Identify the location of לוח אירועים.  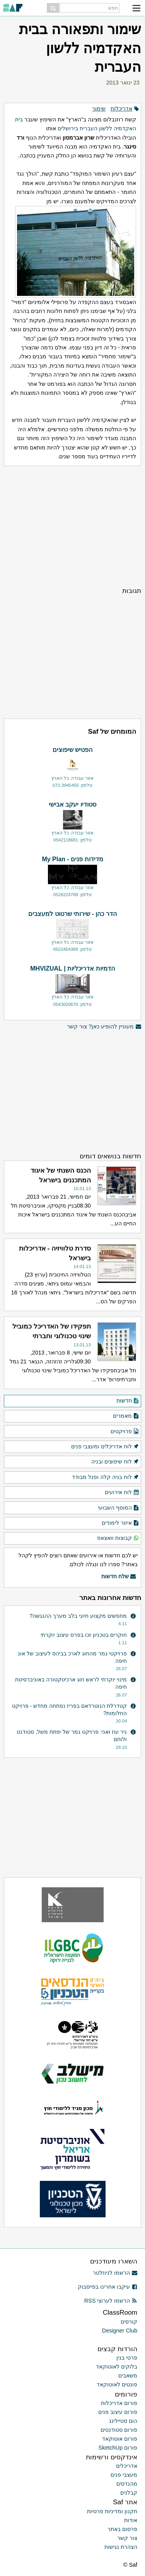
(122, 1492).